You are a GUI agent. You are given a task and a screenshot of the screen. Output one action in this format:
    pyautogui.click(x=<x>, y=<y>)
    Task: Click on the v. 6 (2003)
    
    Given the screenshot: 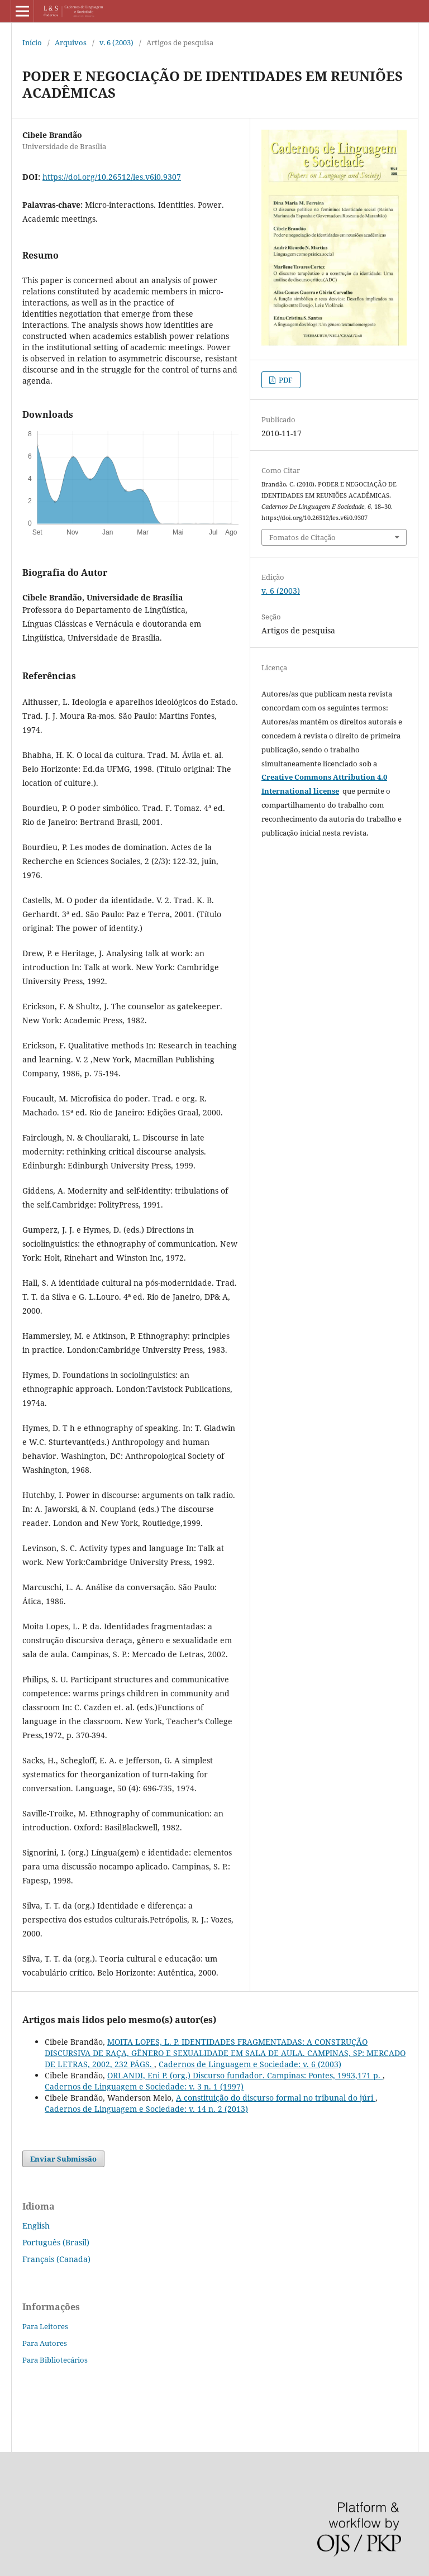 What is the action you would take?
    pyautogui.click(x=116, y=42)
    